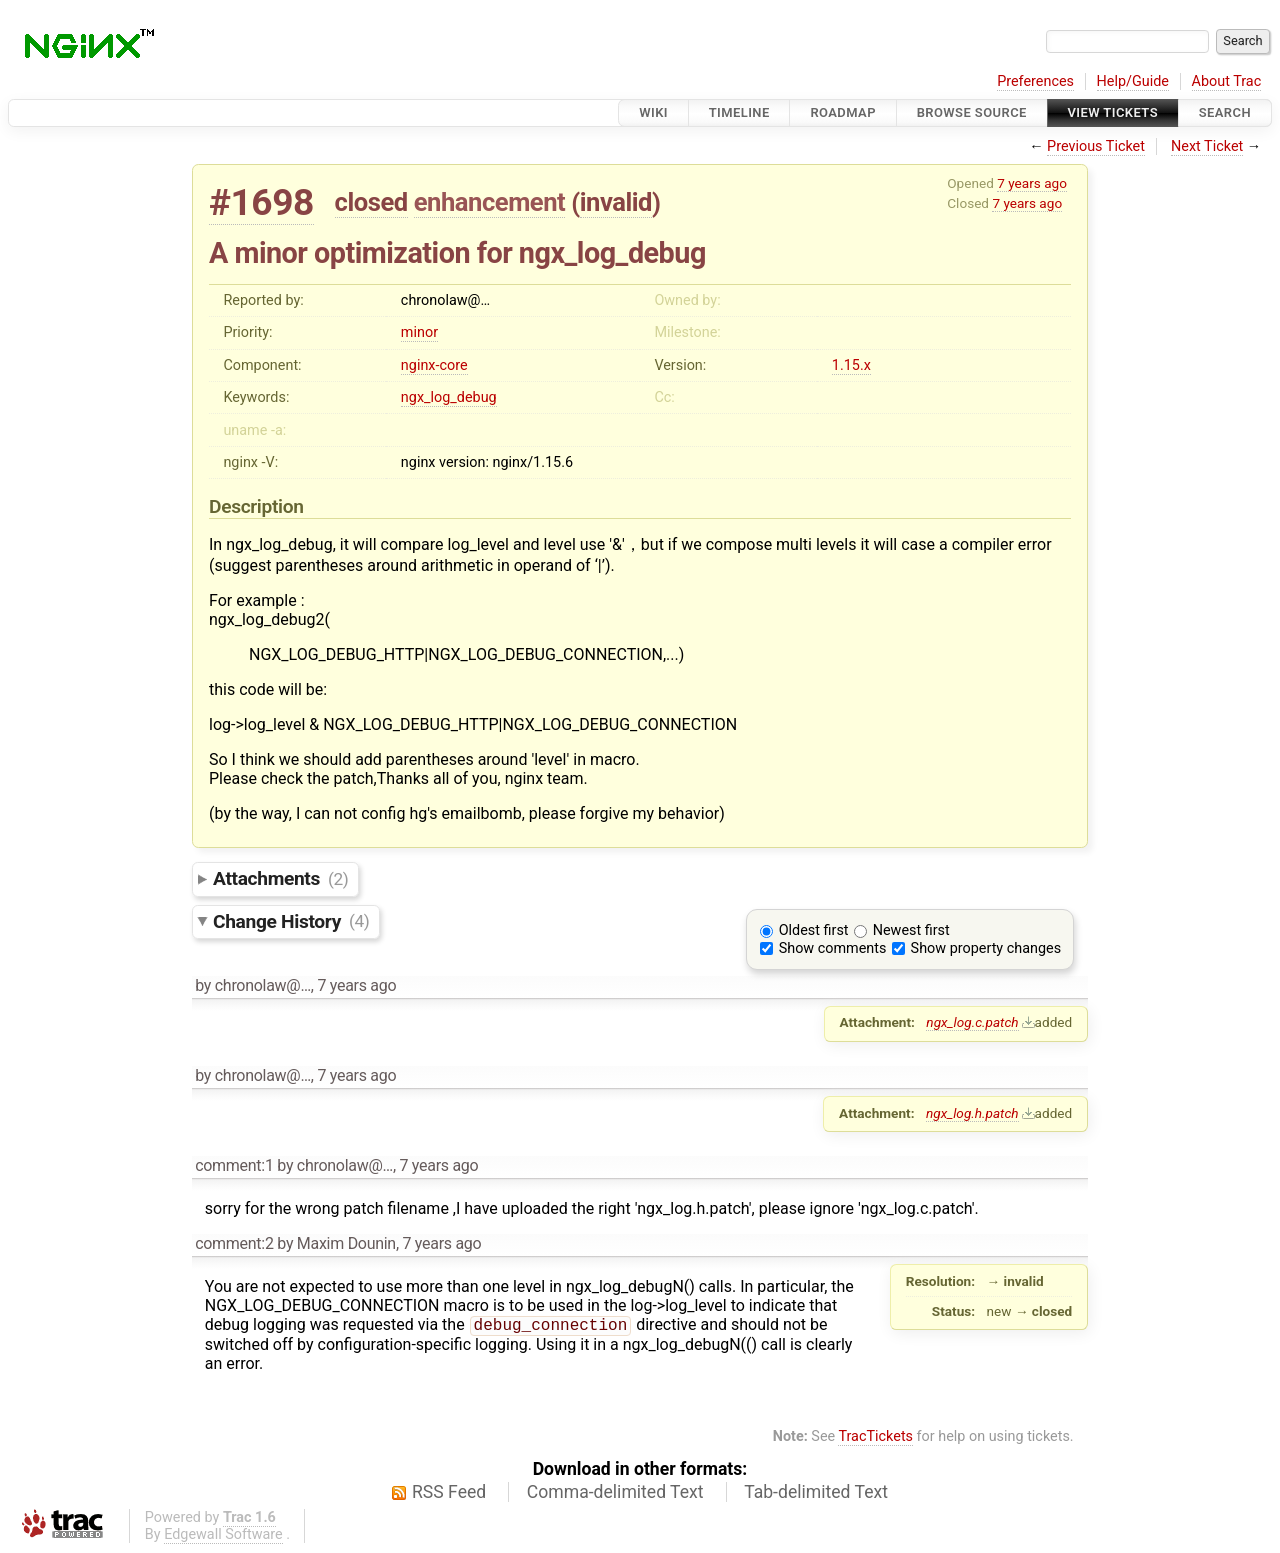 The width and height of the screenshot is (1280, 1553). Describe the element at coordinates (911, 930) in the screenshot. I see `Newest first` at that location.